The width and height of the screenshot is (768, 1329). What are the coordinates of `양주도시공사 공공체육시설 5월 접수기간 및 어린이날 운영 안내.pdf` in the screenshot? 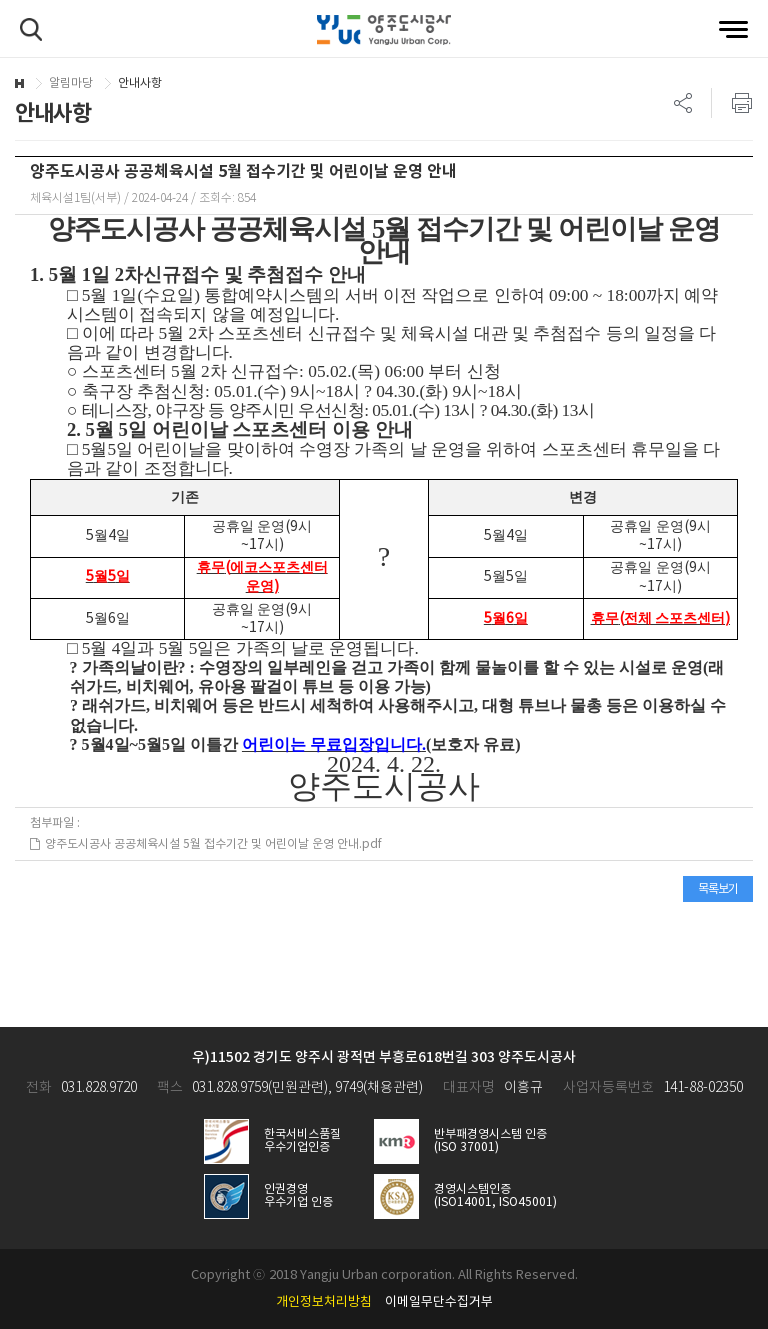 It's located at (206, 844).